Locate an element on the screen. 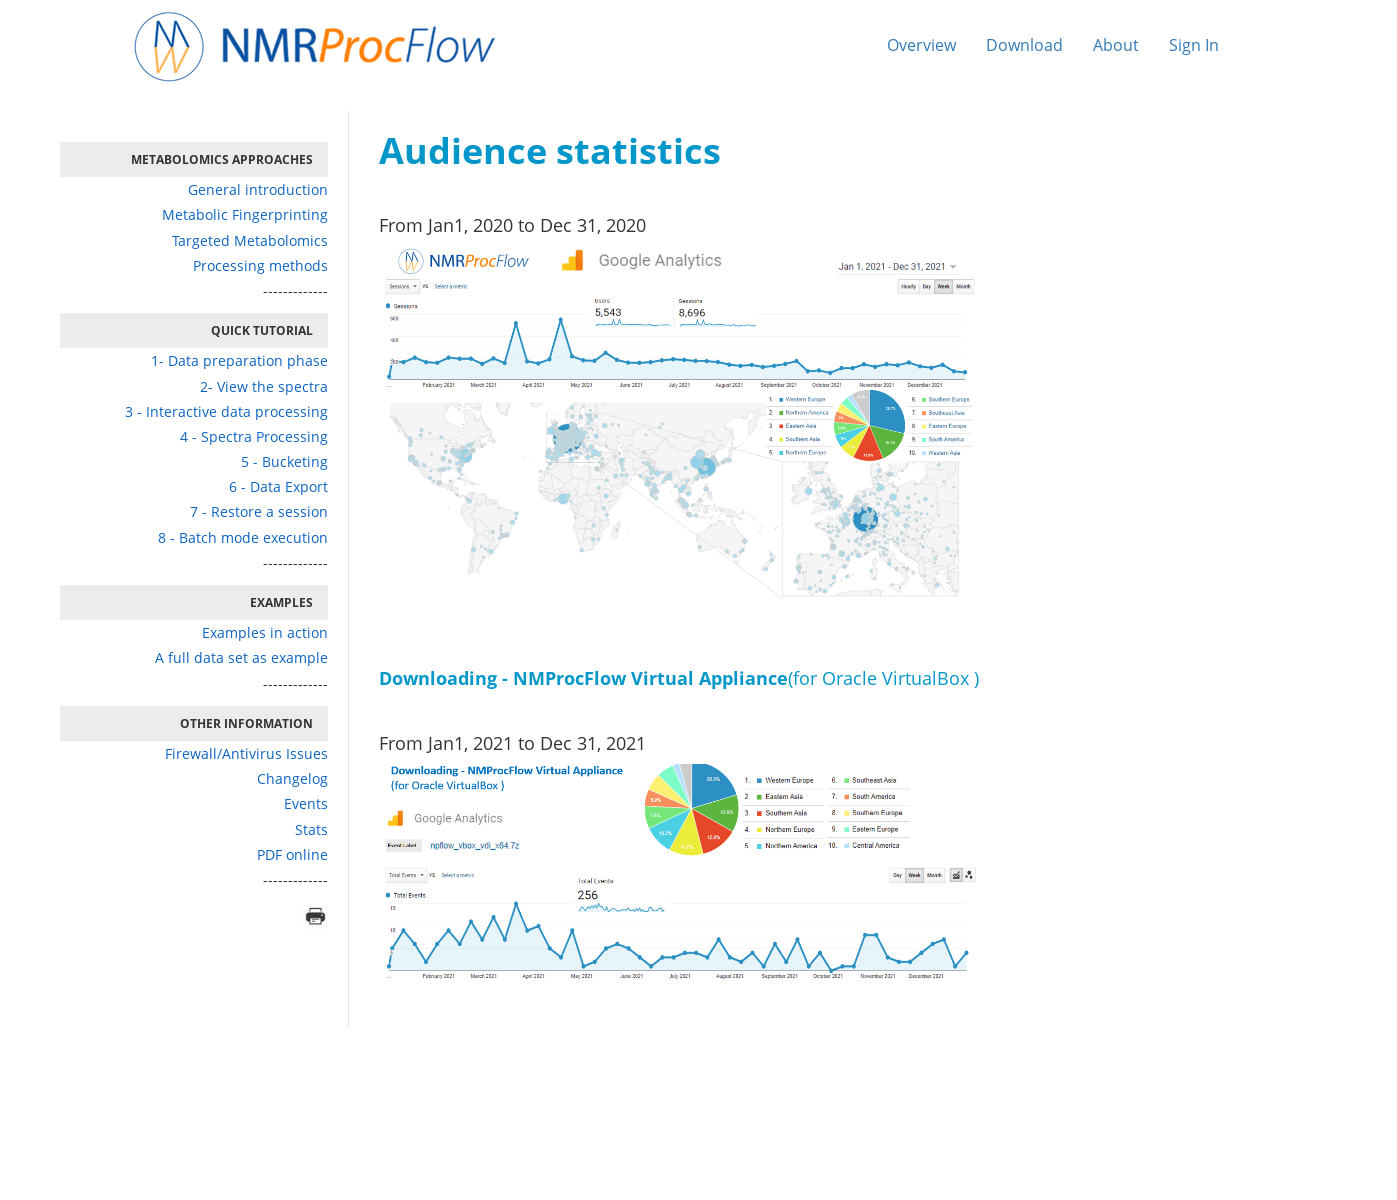 This screenshot has width=1397, height=1200. 4 - Spectra Processing is located at coordinates (254, 436).